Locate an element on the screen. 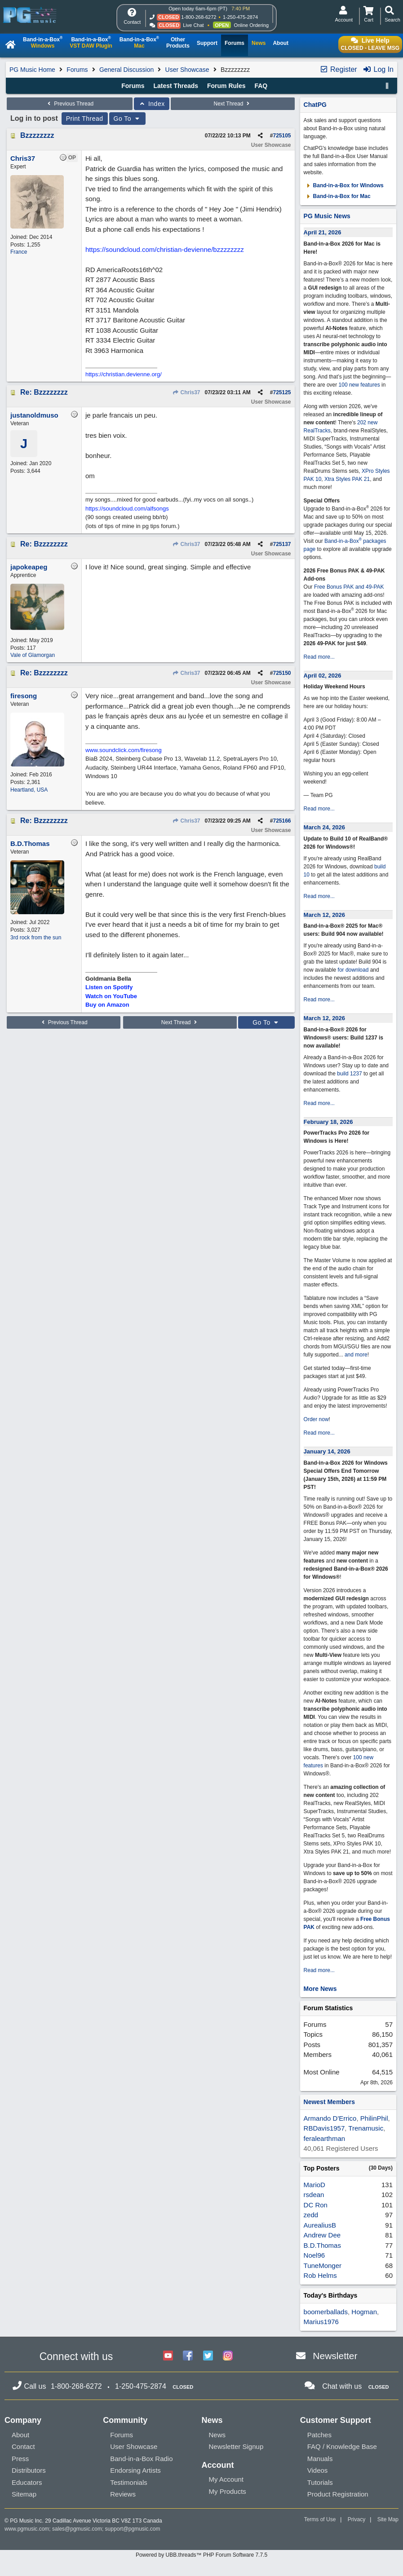 The width and height of the screenshot is (403, 2576). Endorsing Artists is located at coordinates (135, 2470).